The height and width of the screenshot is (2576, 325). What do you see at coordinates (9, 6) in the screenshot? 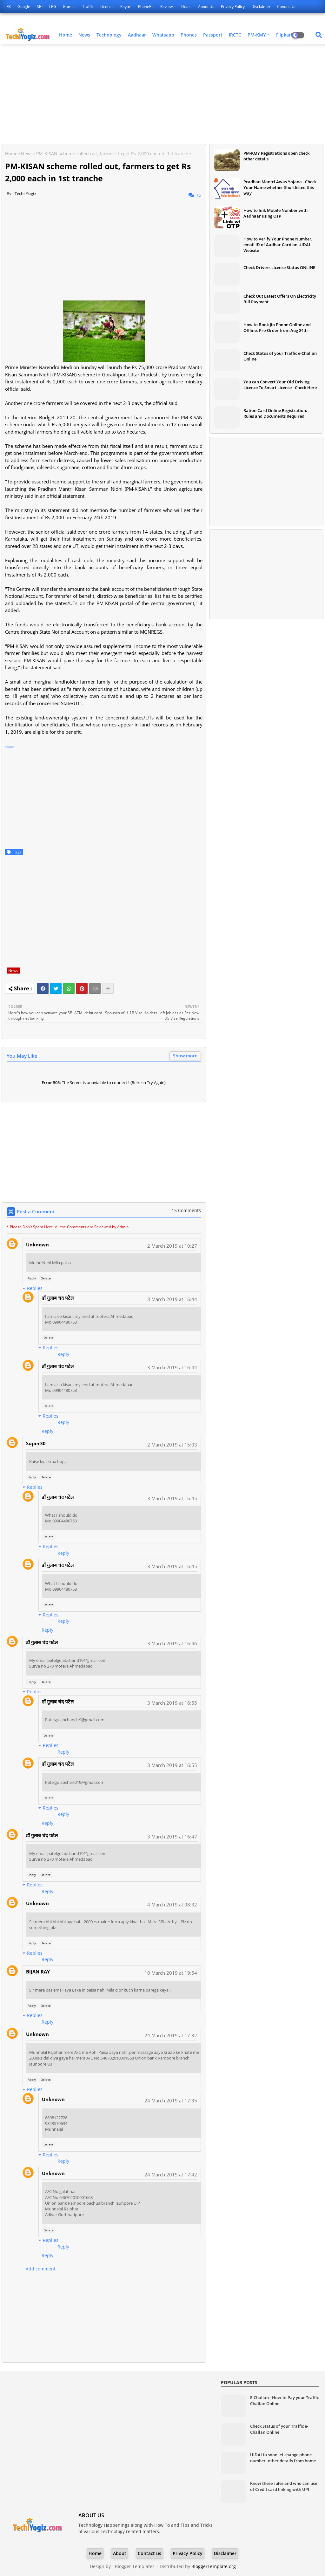
I see `FB` at bounding box center [9, 6].